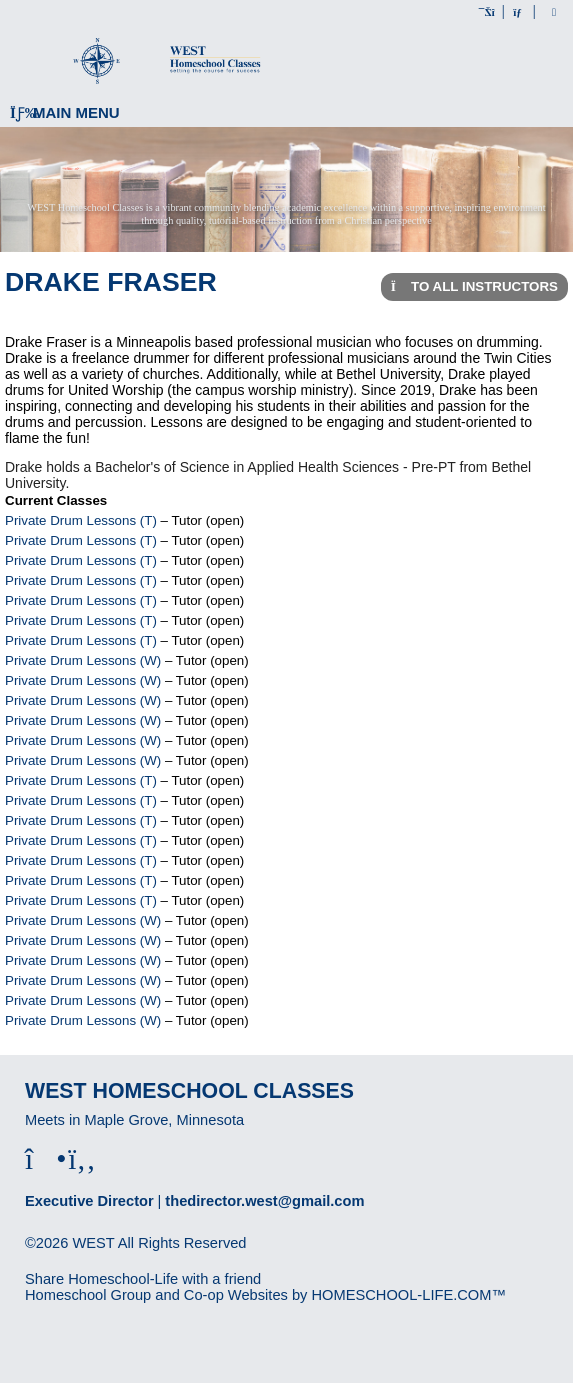 The image size is (573, 1383). I want to click on HOMESCHOOL-LIFE.COM™, so click(408, 1295).